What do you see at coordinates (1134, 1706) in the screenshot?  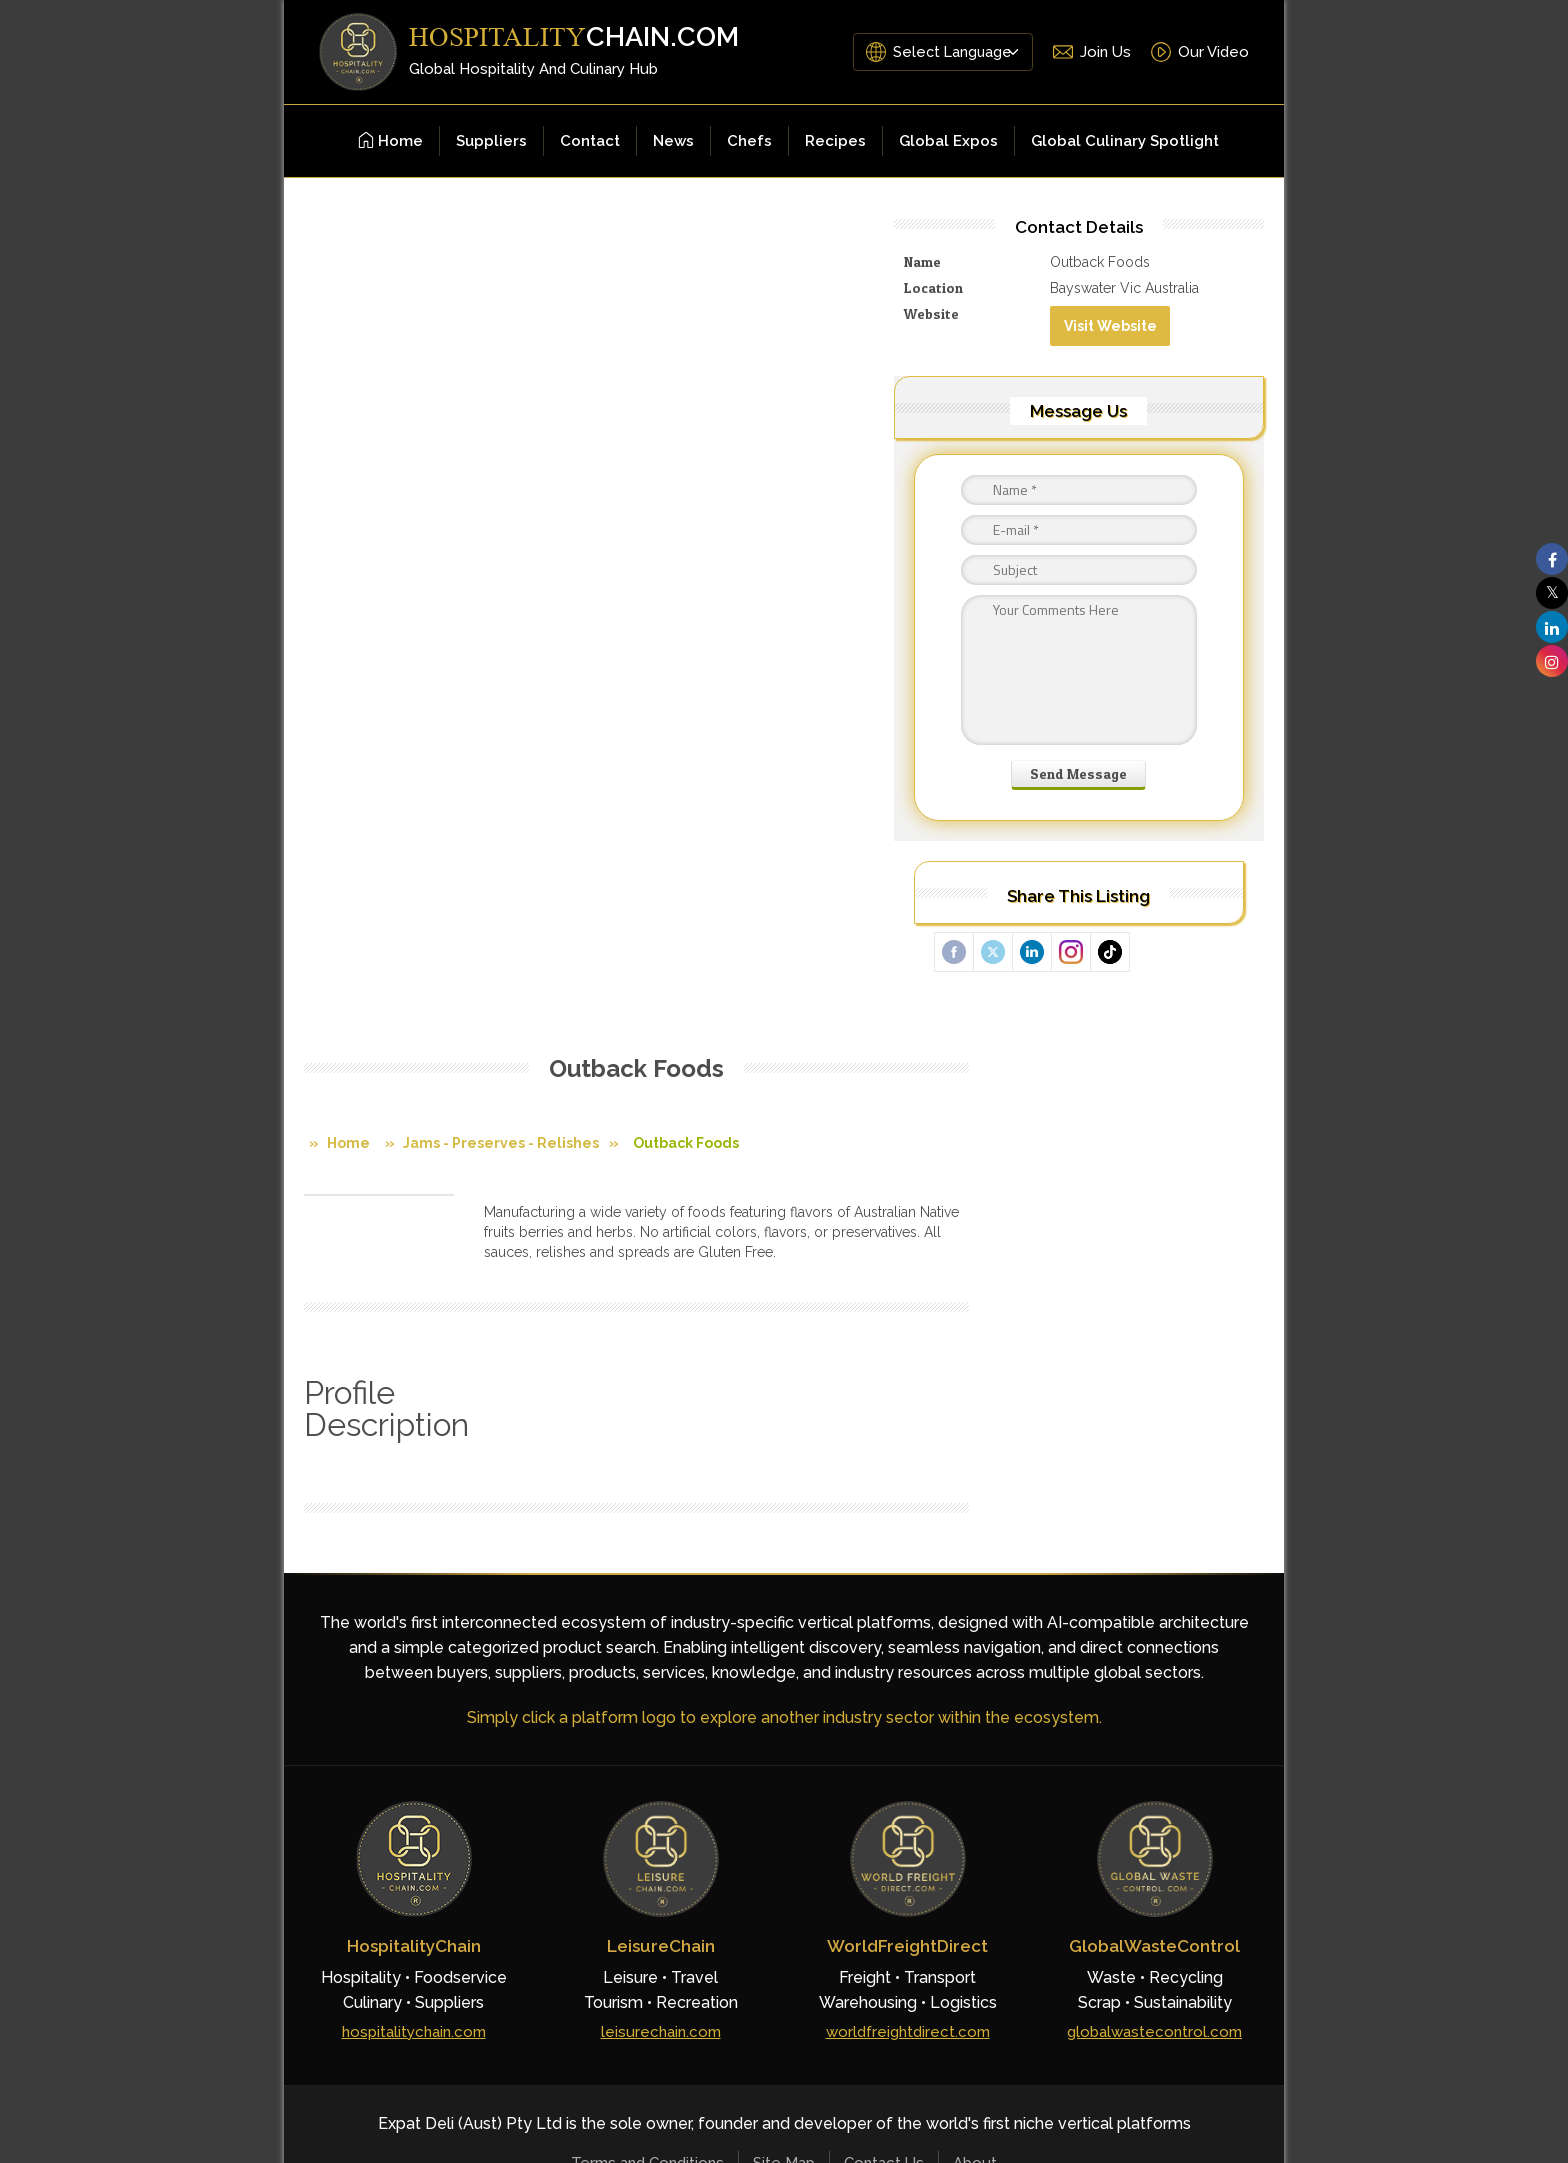 I see `[YouTube]` at bounding box center [1134, 1706].